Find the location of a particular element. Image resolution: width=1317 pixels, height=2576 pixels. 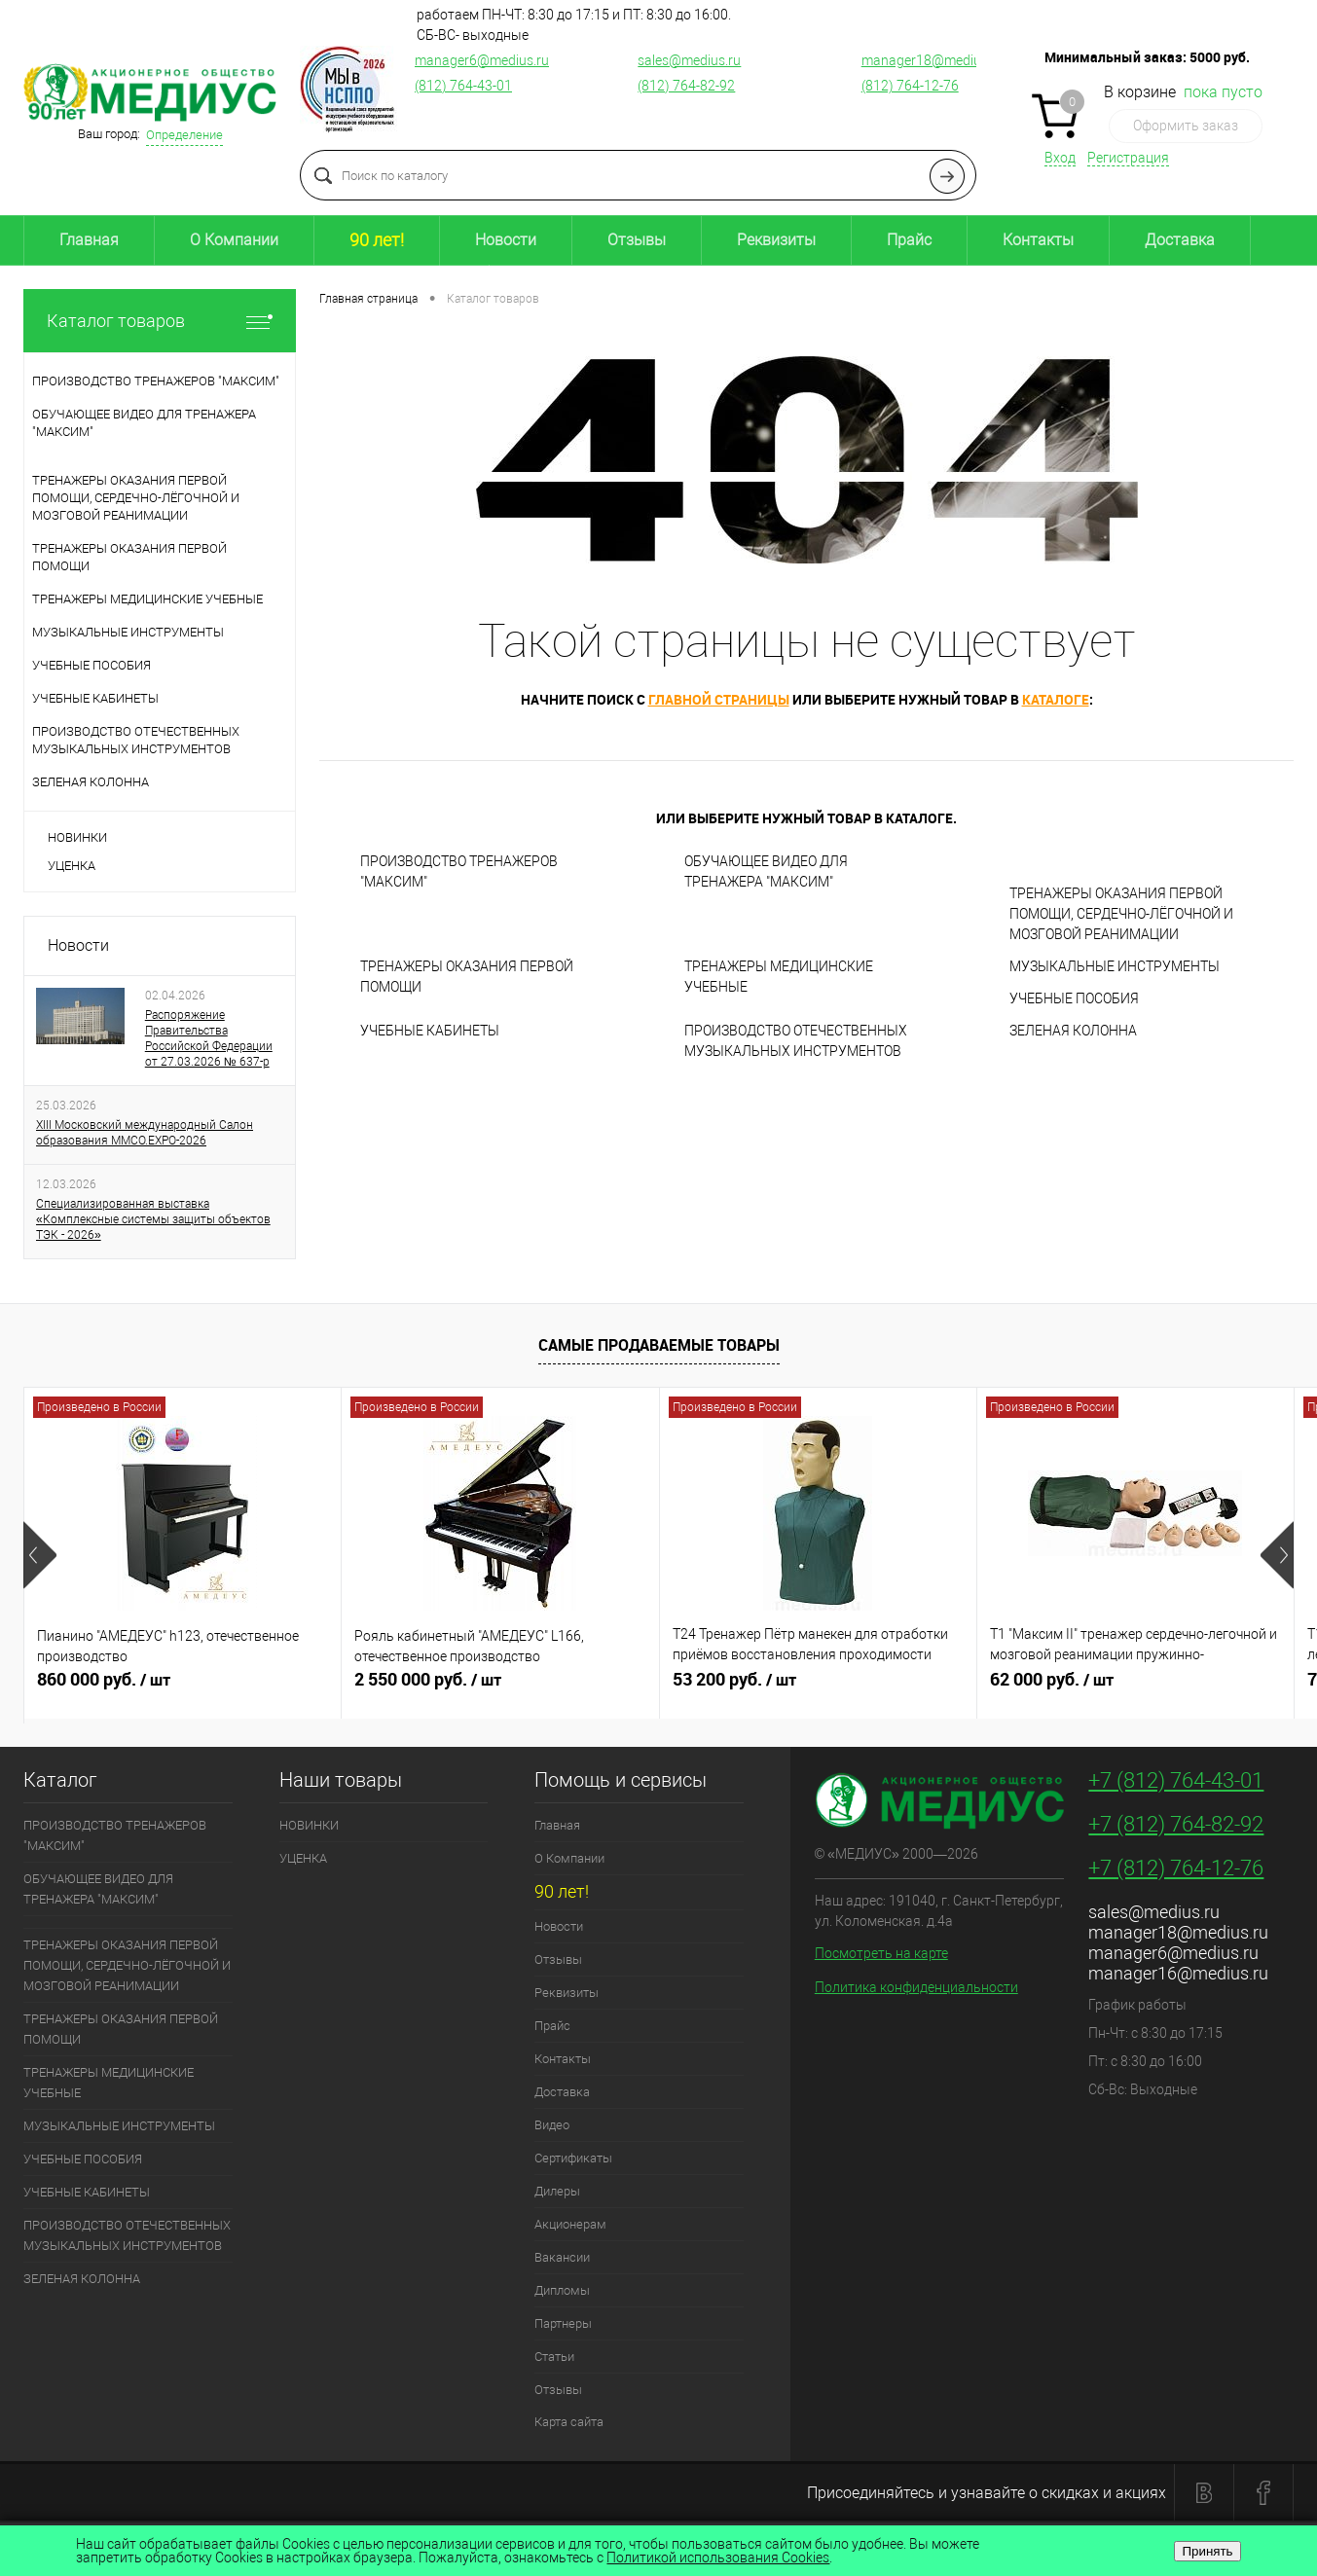

Регистрация is located at coordinates (1128, 157).